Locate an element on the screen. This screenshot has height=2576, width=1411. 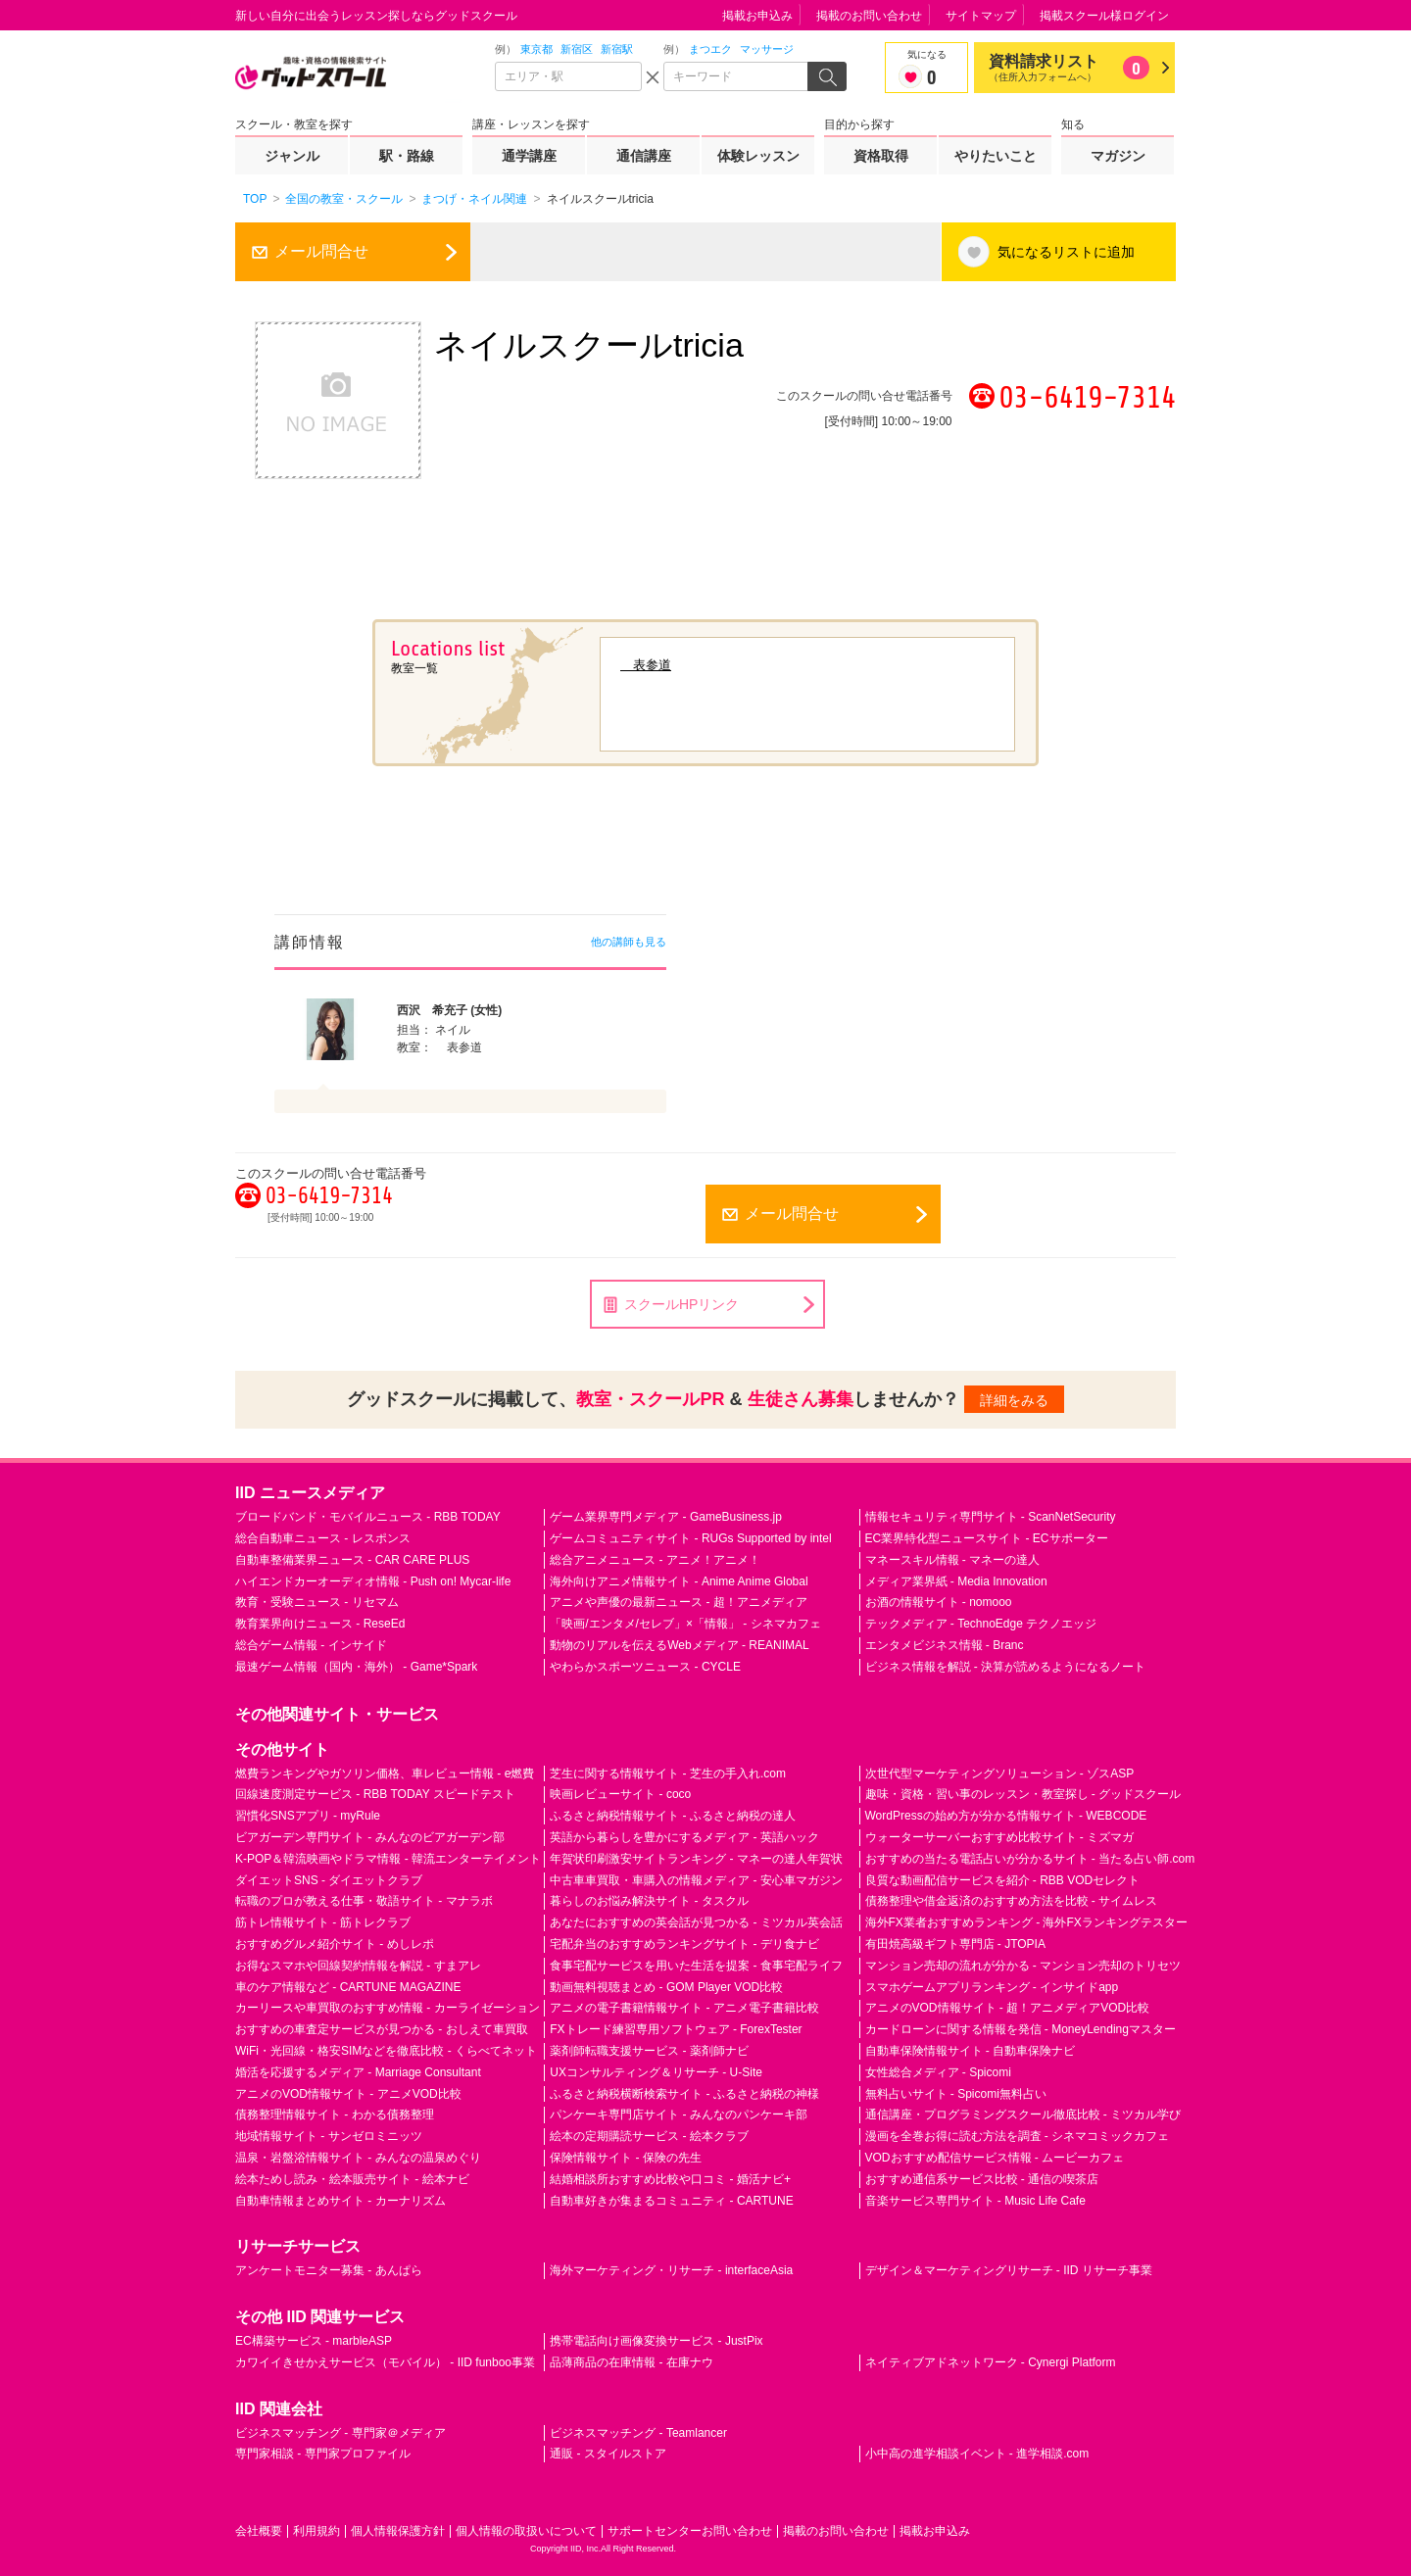
燃費ランキングやガソリン価格、車レビュー情報 - e燃費 is located at coordinates (384, 1773).